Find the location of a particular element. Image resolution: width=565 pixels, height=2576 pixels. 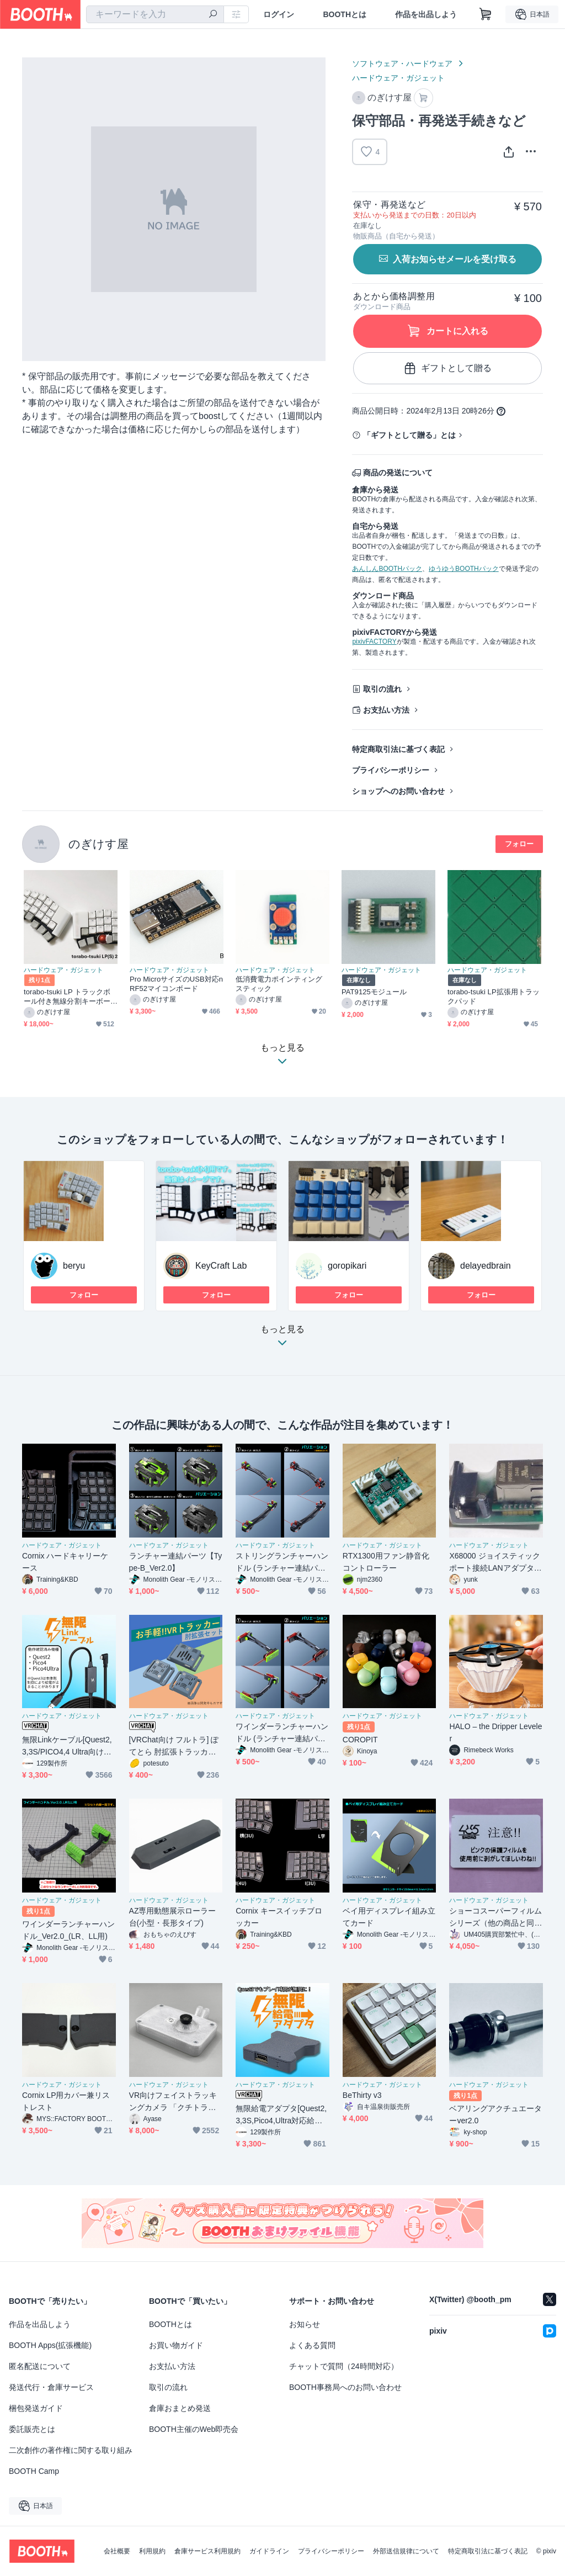

ハードウェア・ガジェット is located at coordinates (398, 77).